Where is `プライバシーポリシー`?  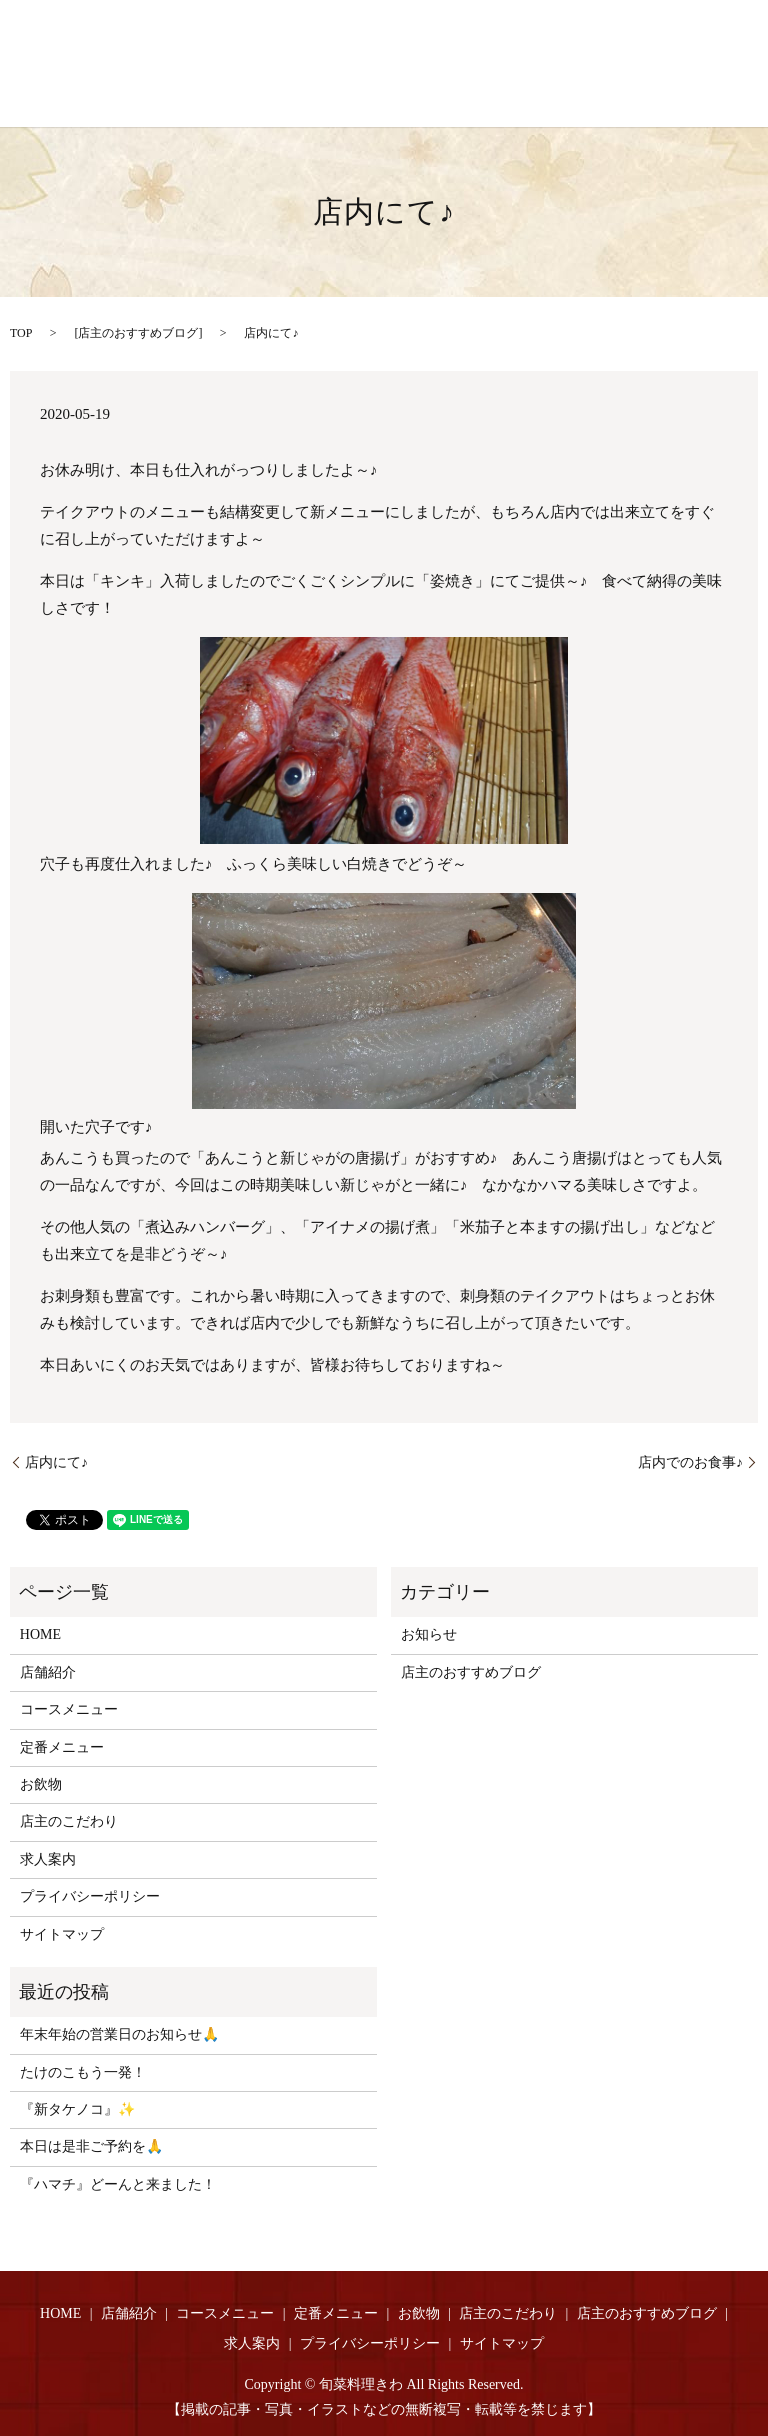 プライバシーポリシー is located at coordinates (90, 1896).